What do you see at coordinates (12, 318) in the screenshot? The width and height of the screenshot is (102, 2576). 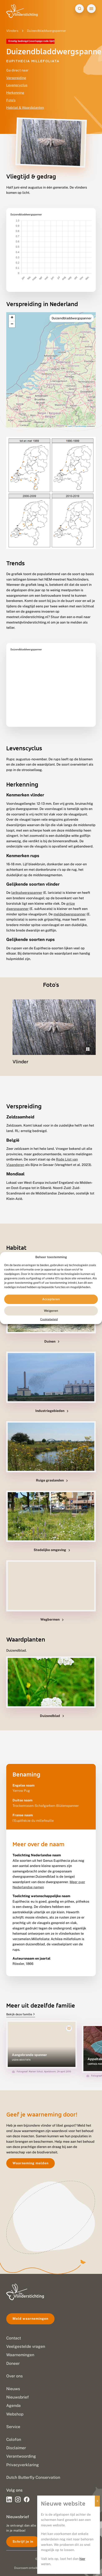 I see `[button]` at bounding box center [12, 318].